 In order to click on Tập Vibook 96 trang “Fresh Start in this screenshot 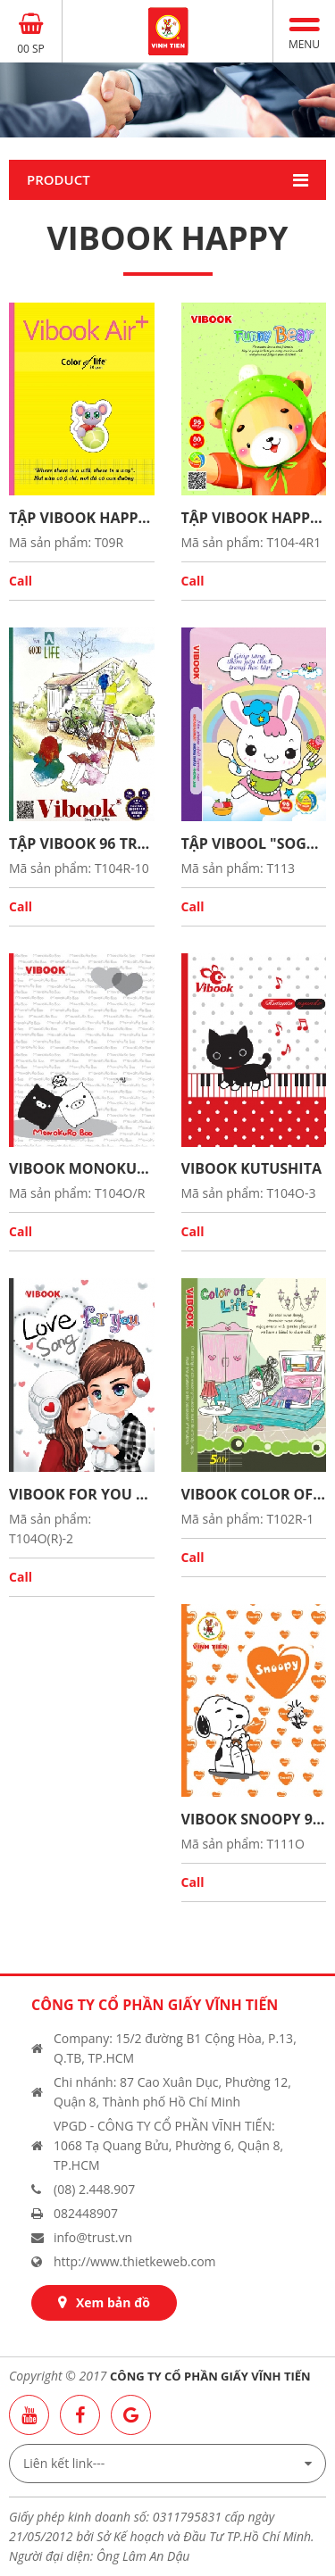, I will do `click(82, 843)`.